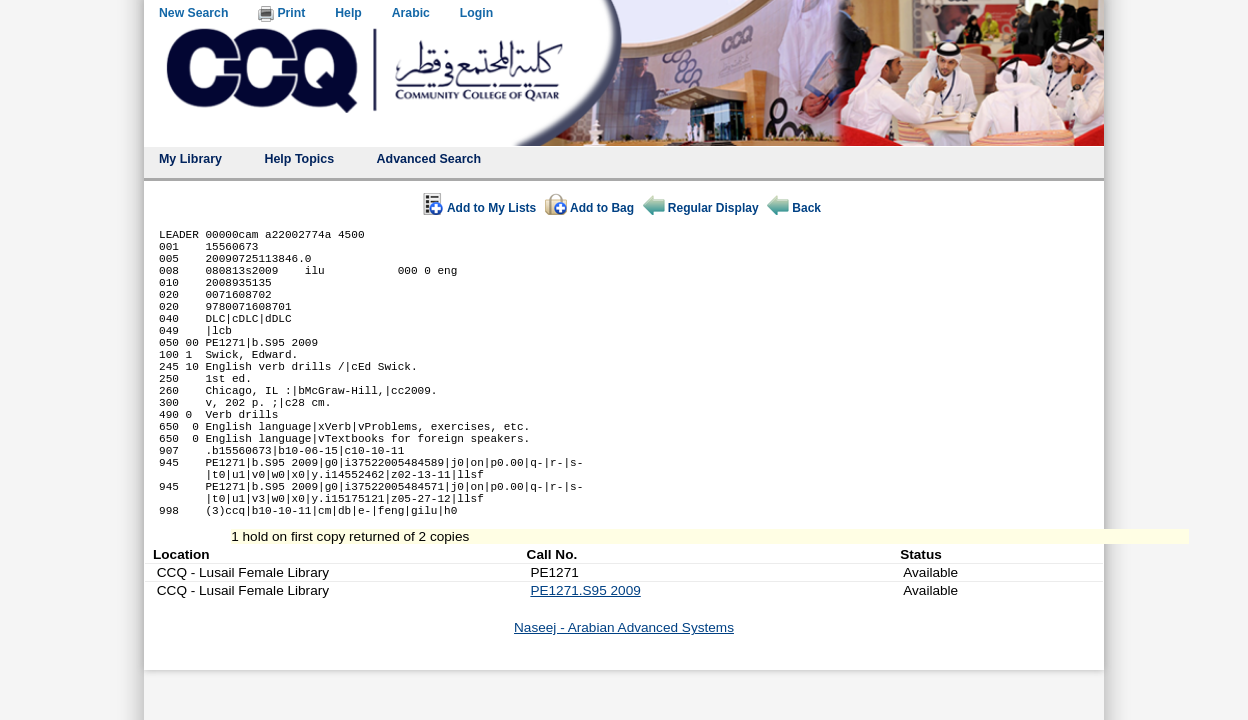  I want to click on Help, so click(348, 13).